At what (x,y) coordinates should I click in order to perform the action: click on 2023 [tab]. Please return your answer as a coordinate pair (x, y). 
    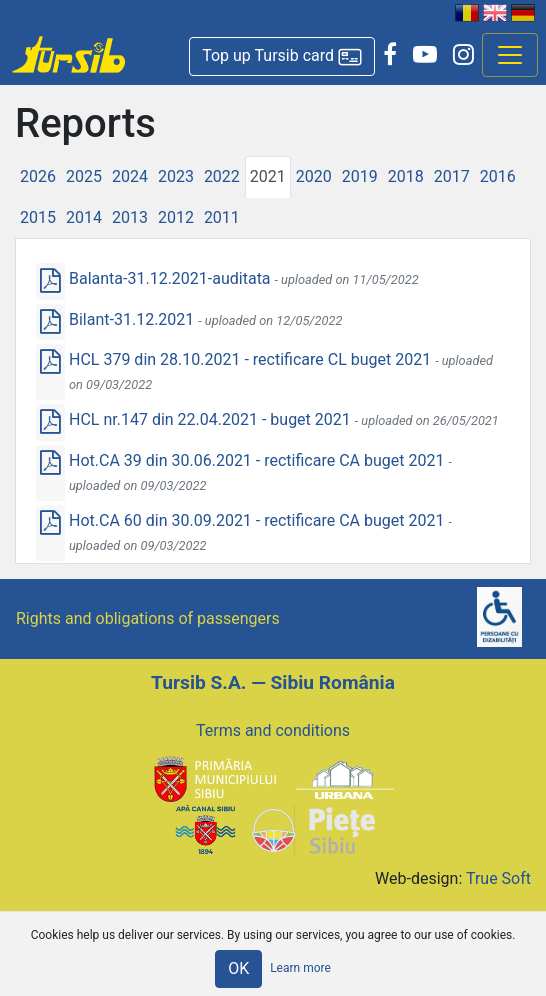
    Looking at the image, I should click on (176, 176).